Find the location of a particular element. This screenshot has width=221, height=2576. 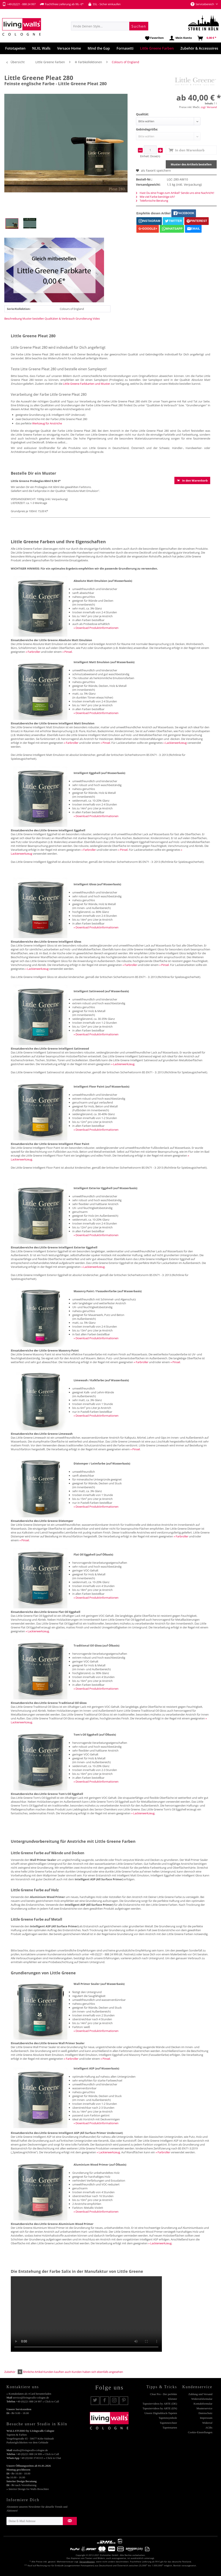

Telefonische Beratung is located at coordinates (152, 201).